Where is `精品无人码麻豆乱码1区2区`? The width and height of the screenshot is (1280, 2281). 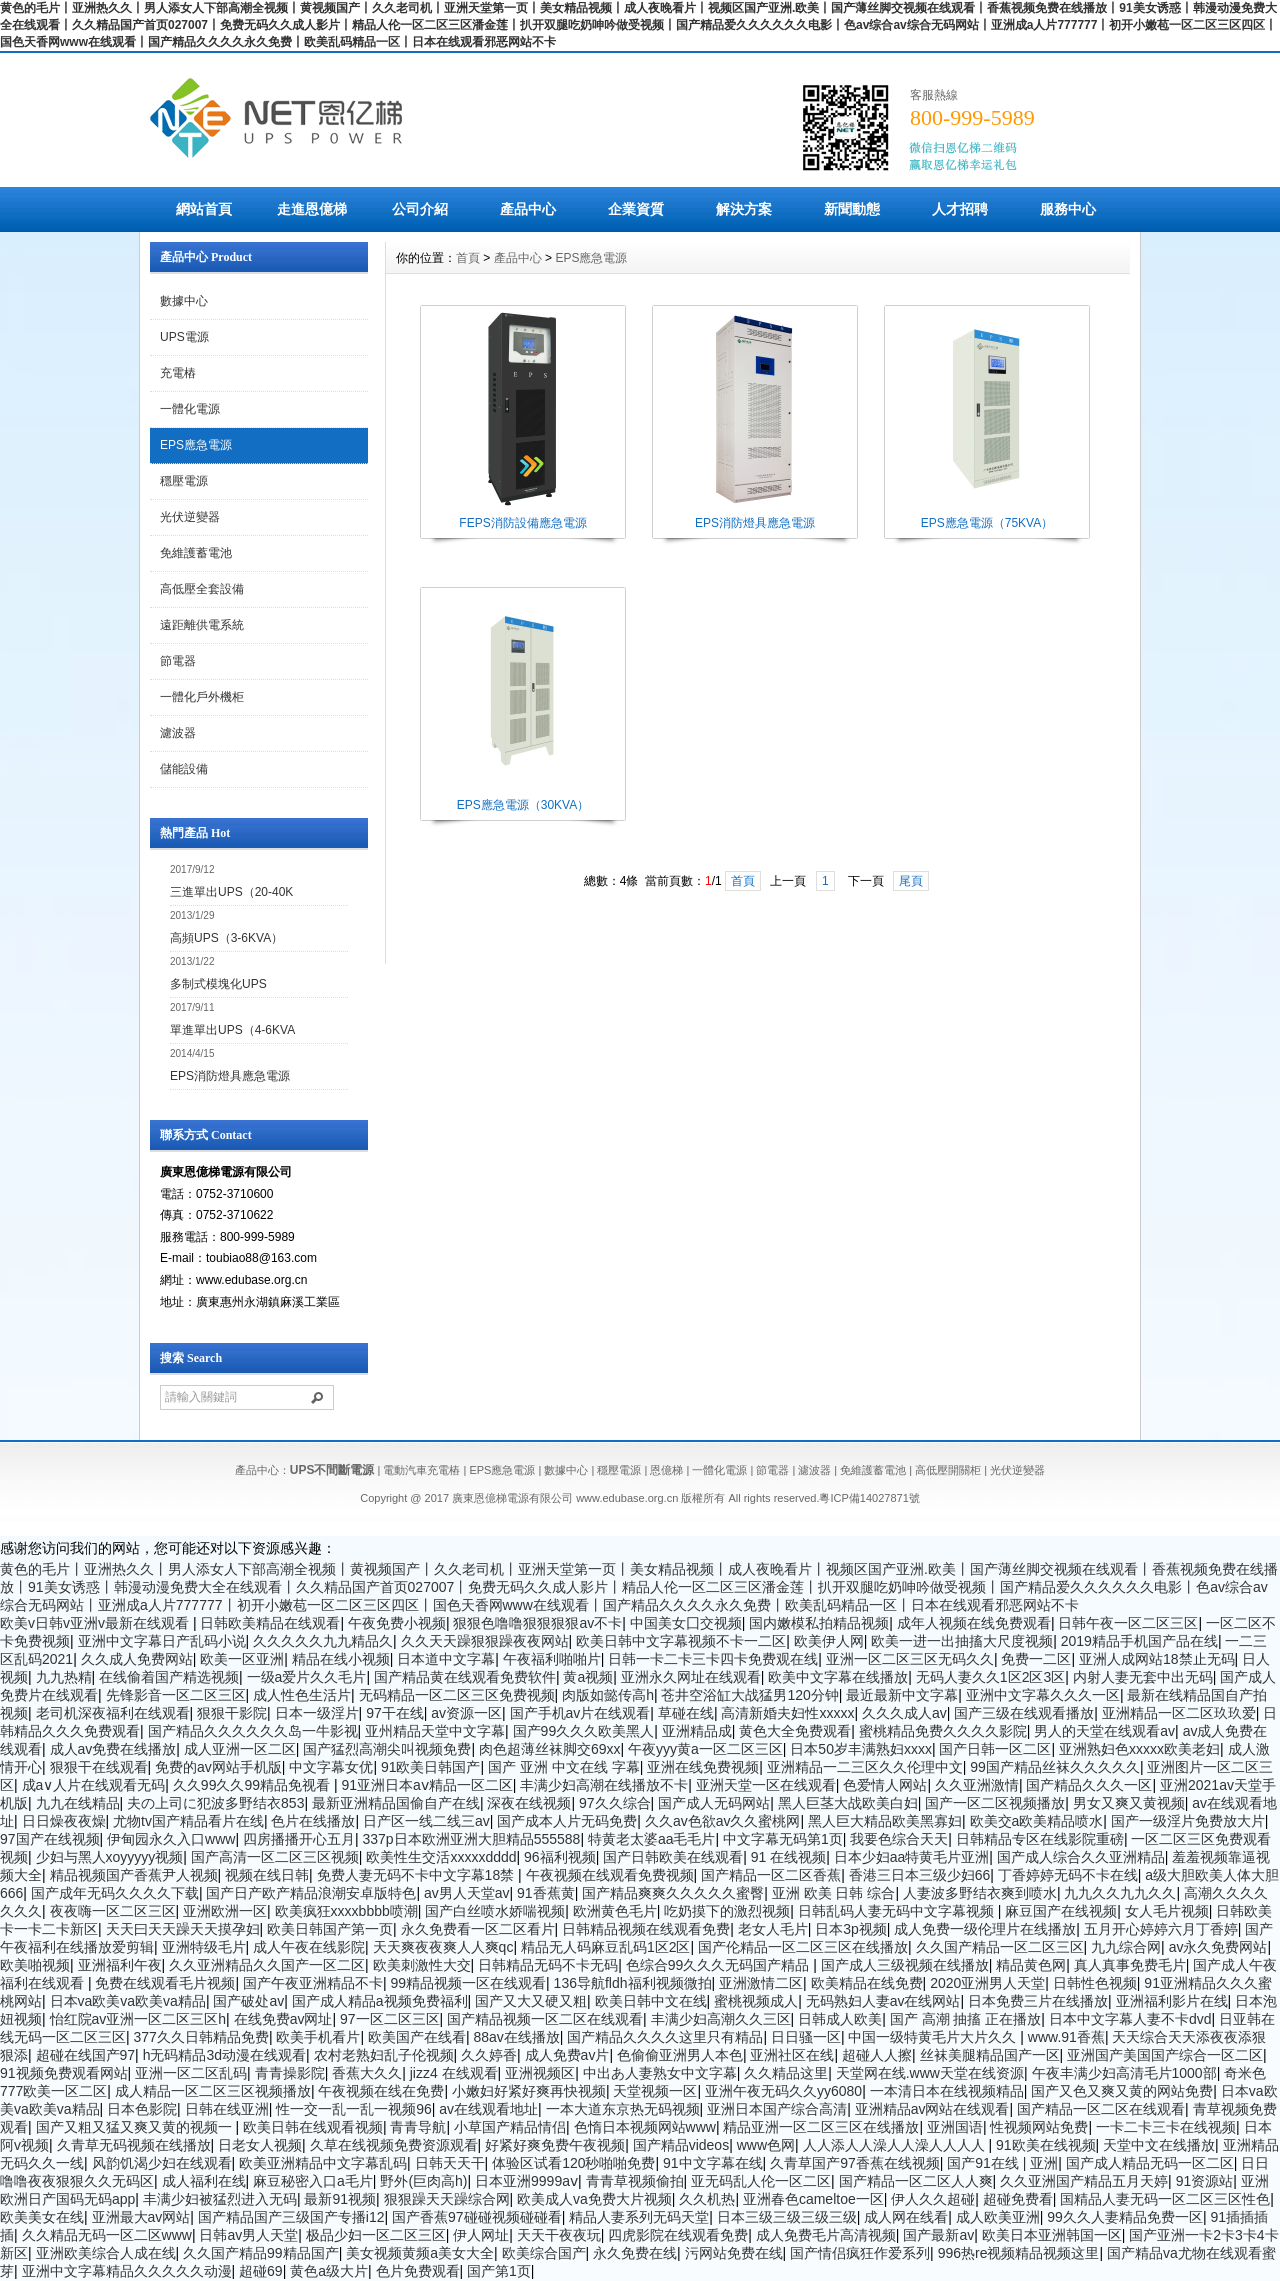 精品无人码麻豆乱码1区2区 is located at coordinates (606, 1947).